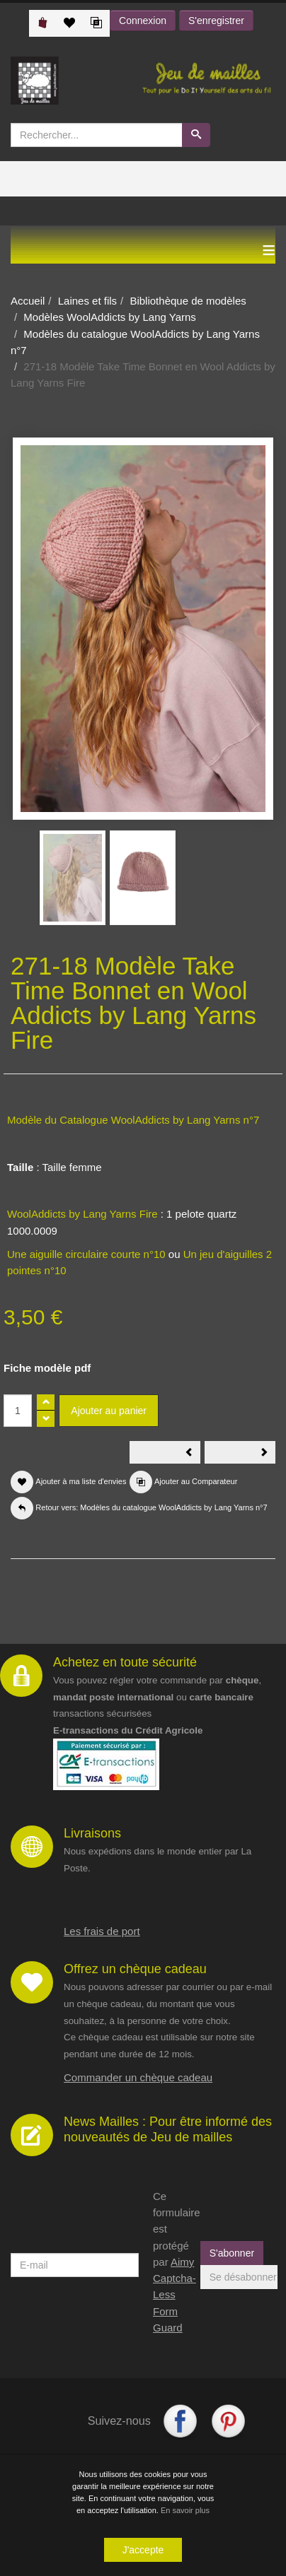 This screenshot has width=286, height=2576. What do you see at coordinates (109, 317) in the screenshot?
I see `Modèles WoolAddicts by Lang Yarns` at bounding box center [109, 317].